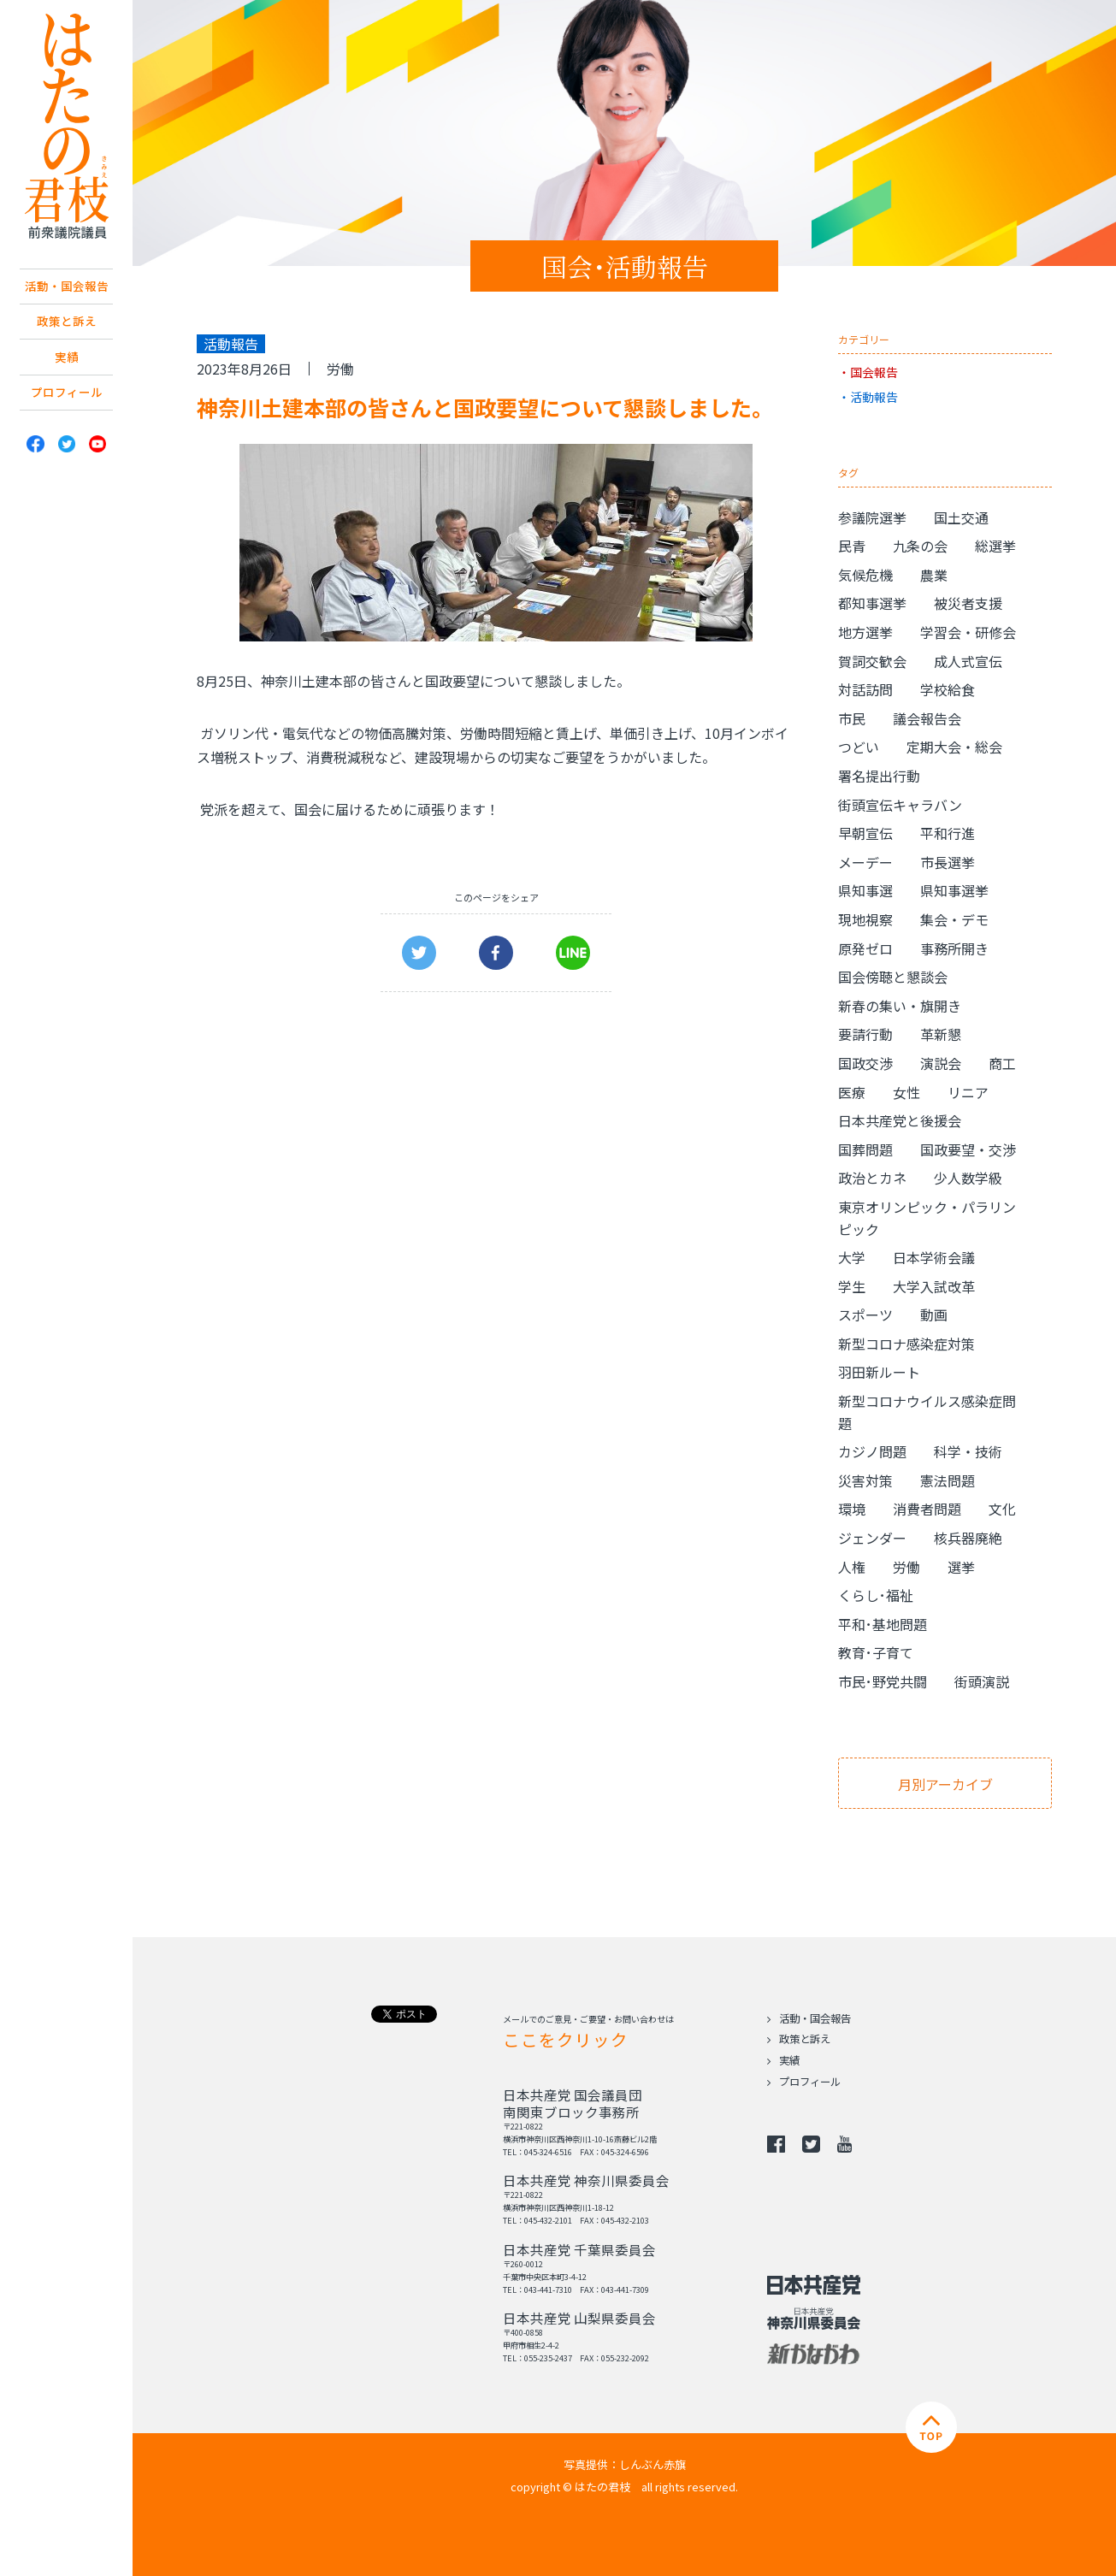 The image size is (1116, 2576). What do you see at coordinates (872, 603) in the screenshot?
I see `都知事選挙` at bounding box center [872, 603].